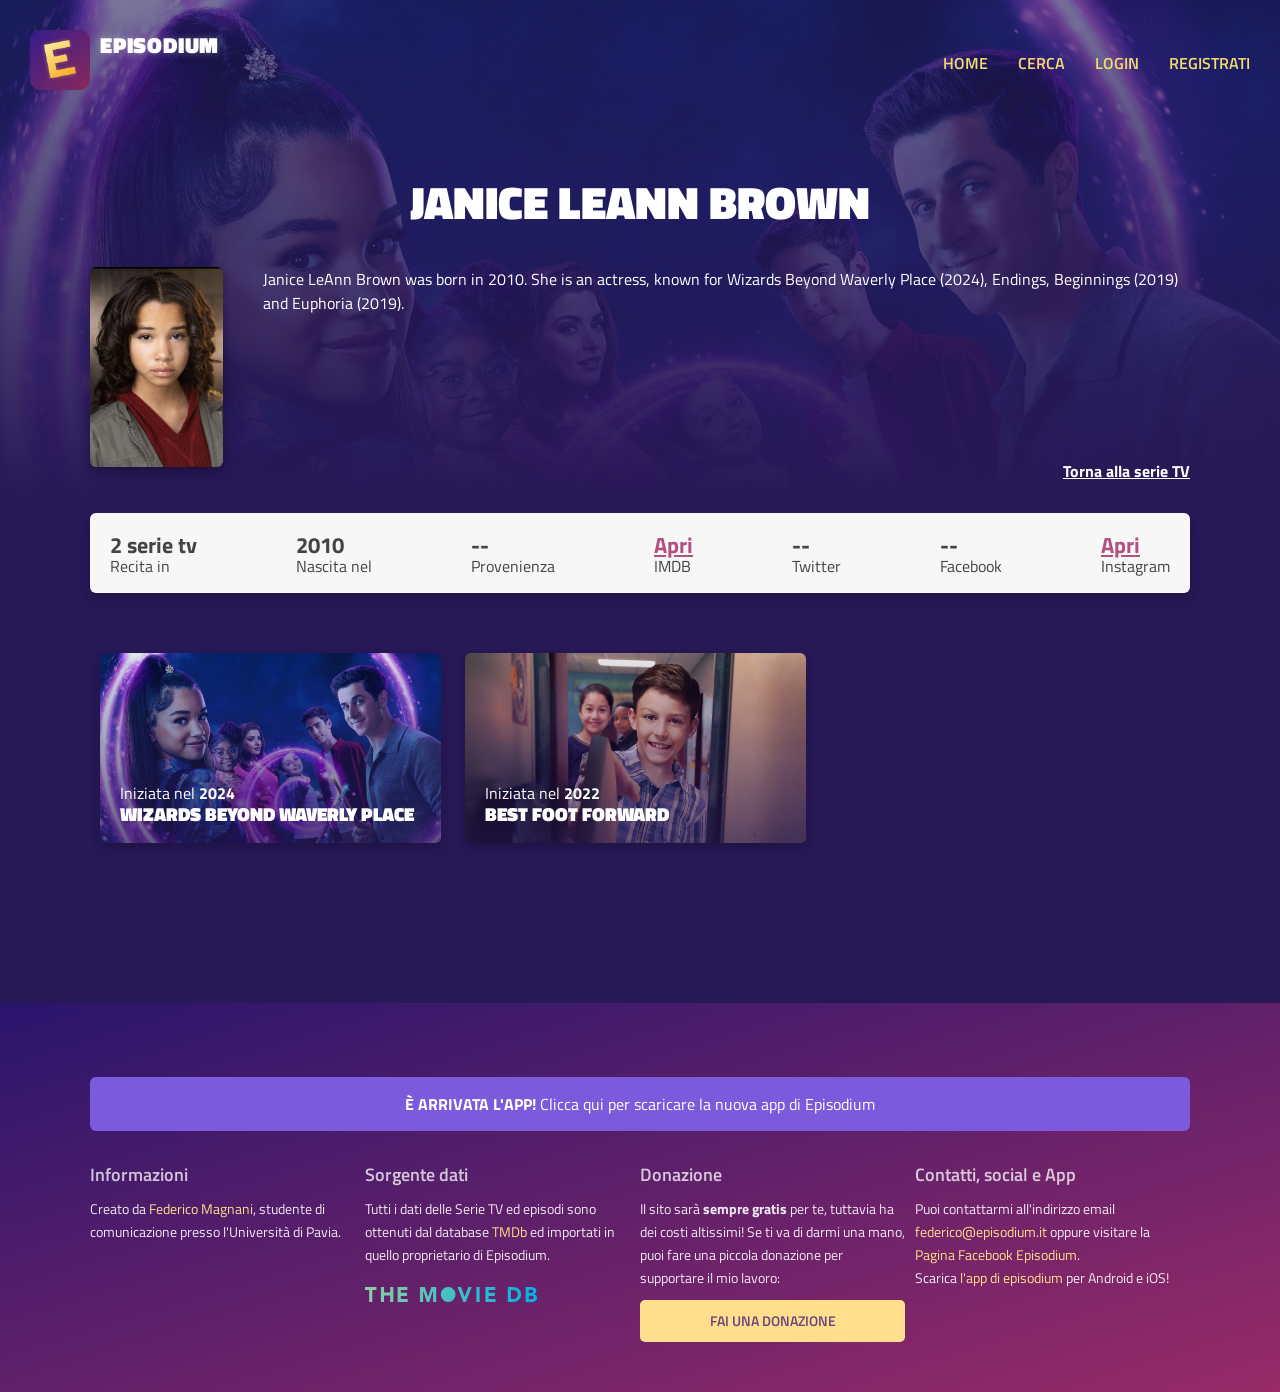 The image size is (1280, 1392). Describe the element at coordinates (1041, 63) in the screenshot. I see `CERCA` at that location.